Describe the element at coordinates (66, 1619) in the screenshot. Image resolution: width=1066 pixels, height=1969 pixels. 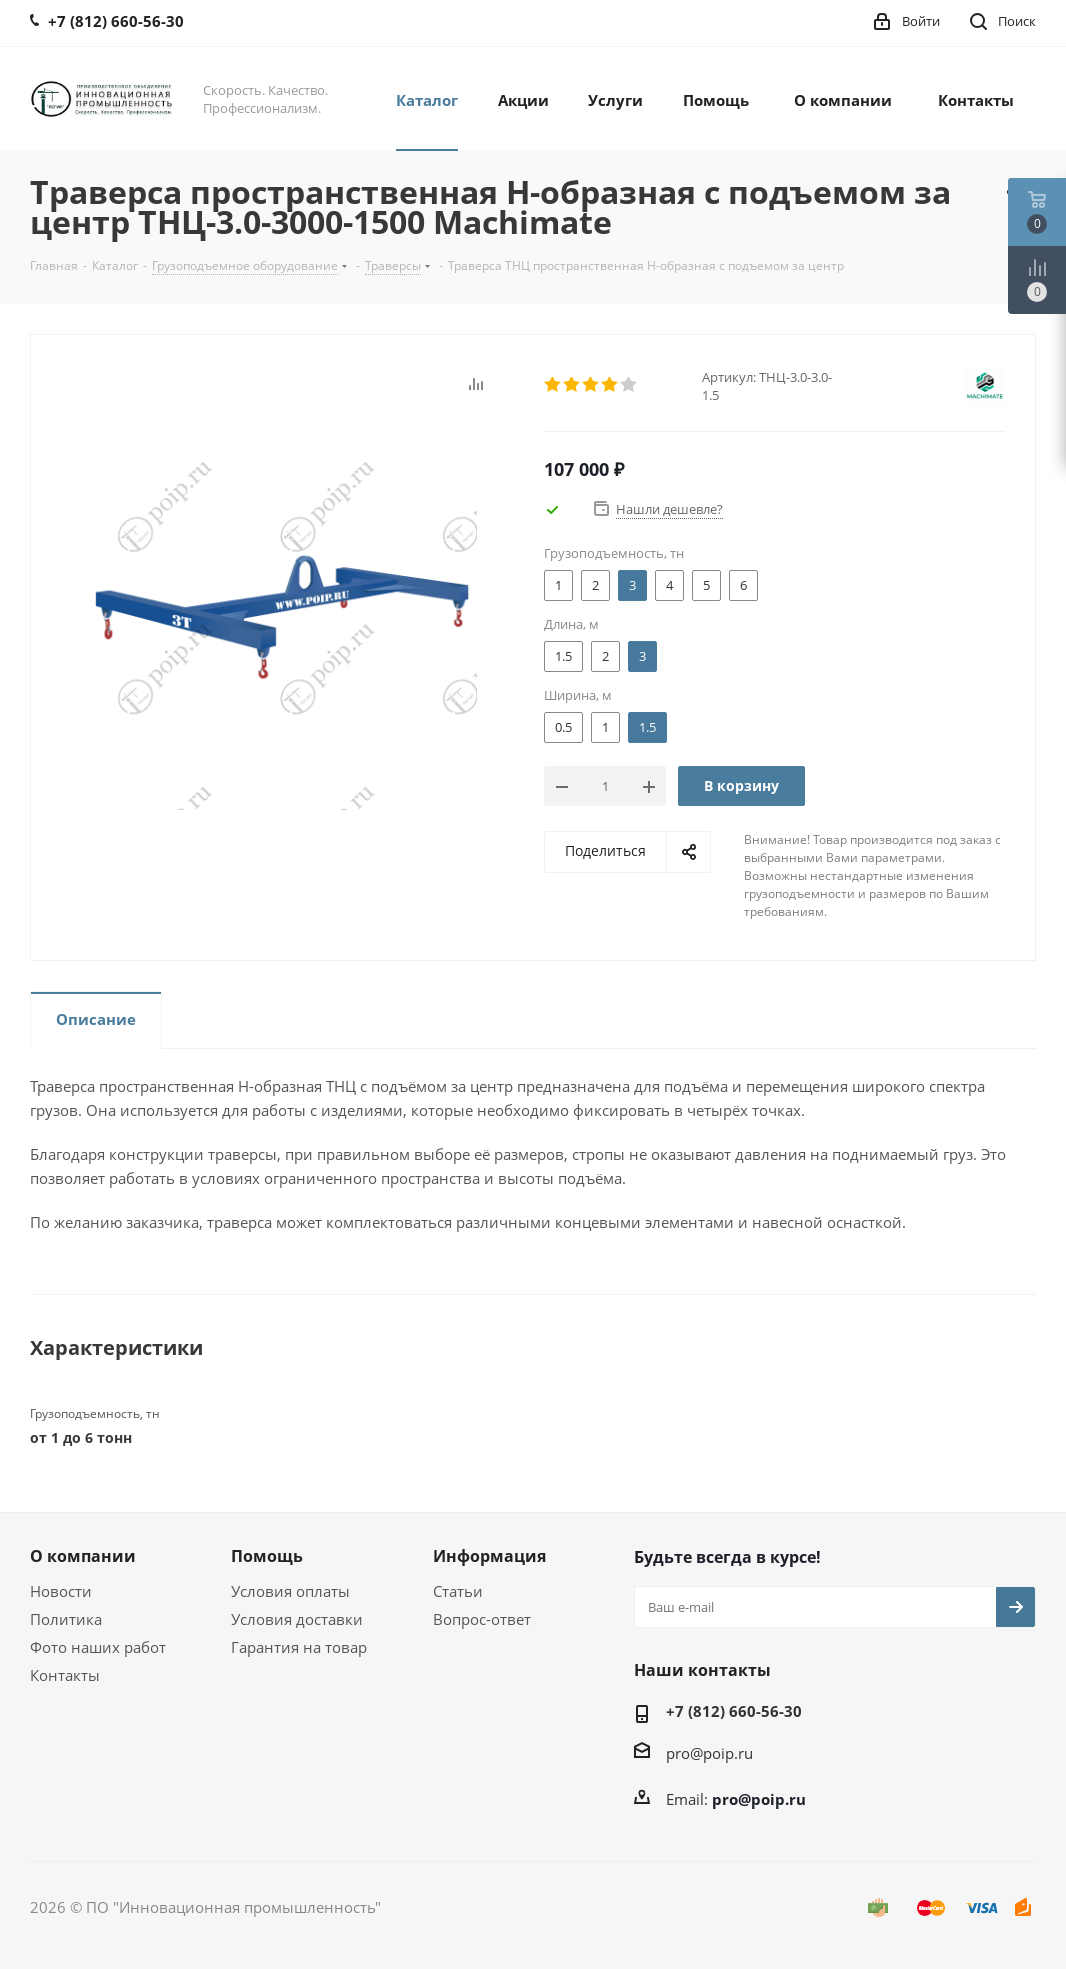
I see `Политика` at that location.